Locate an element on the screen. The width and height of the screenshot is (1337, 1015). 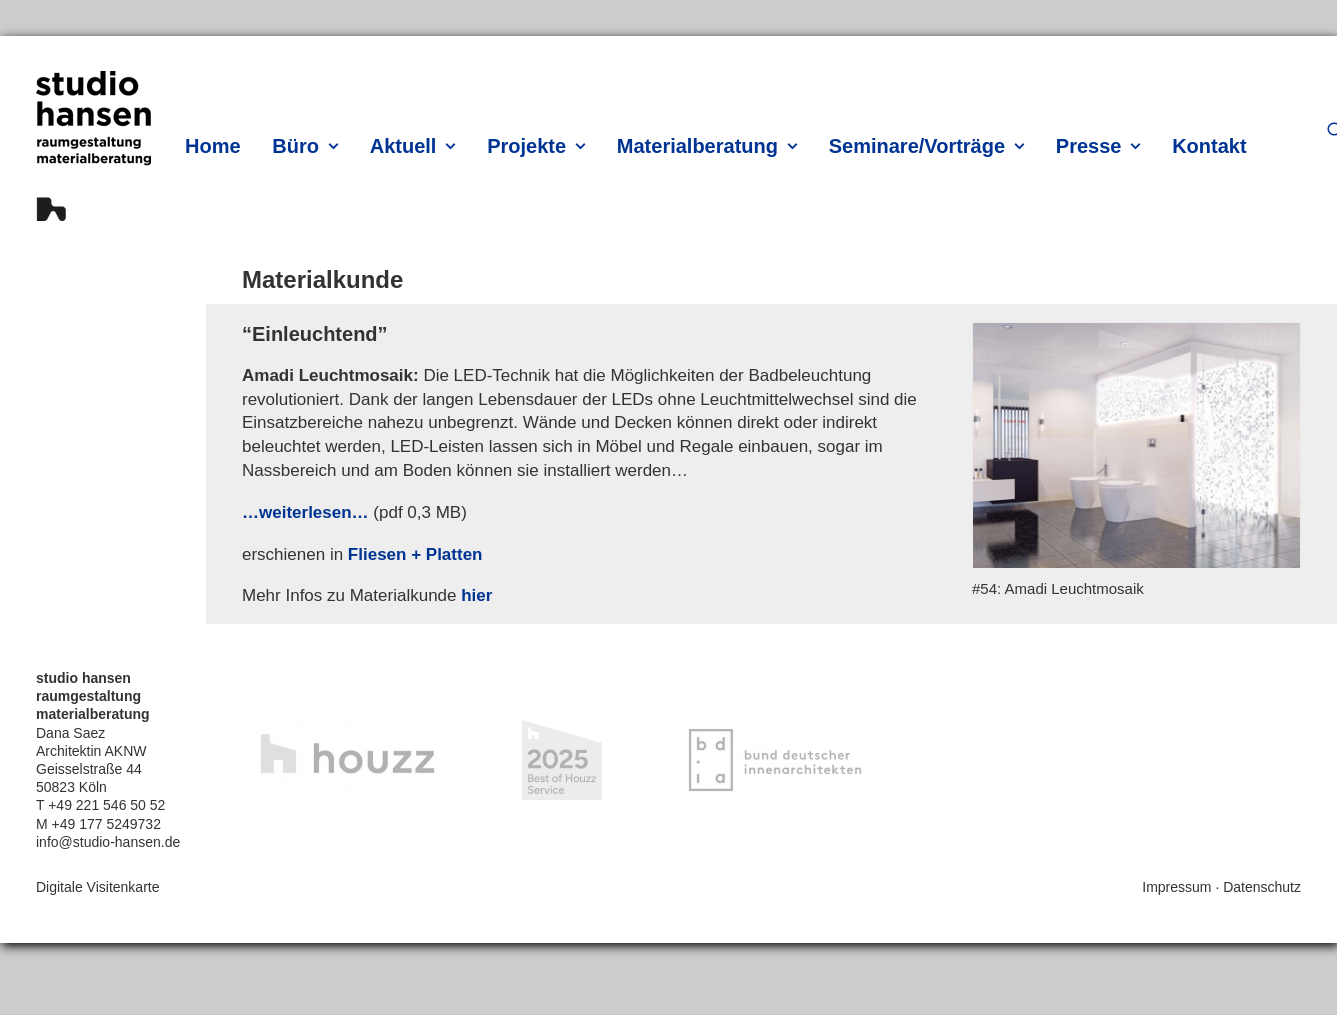
Materialberatung is located at coordinates (707, 146).